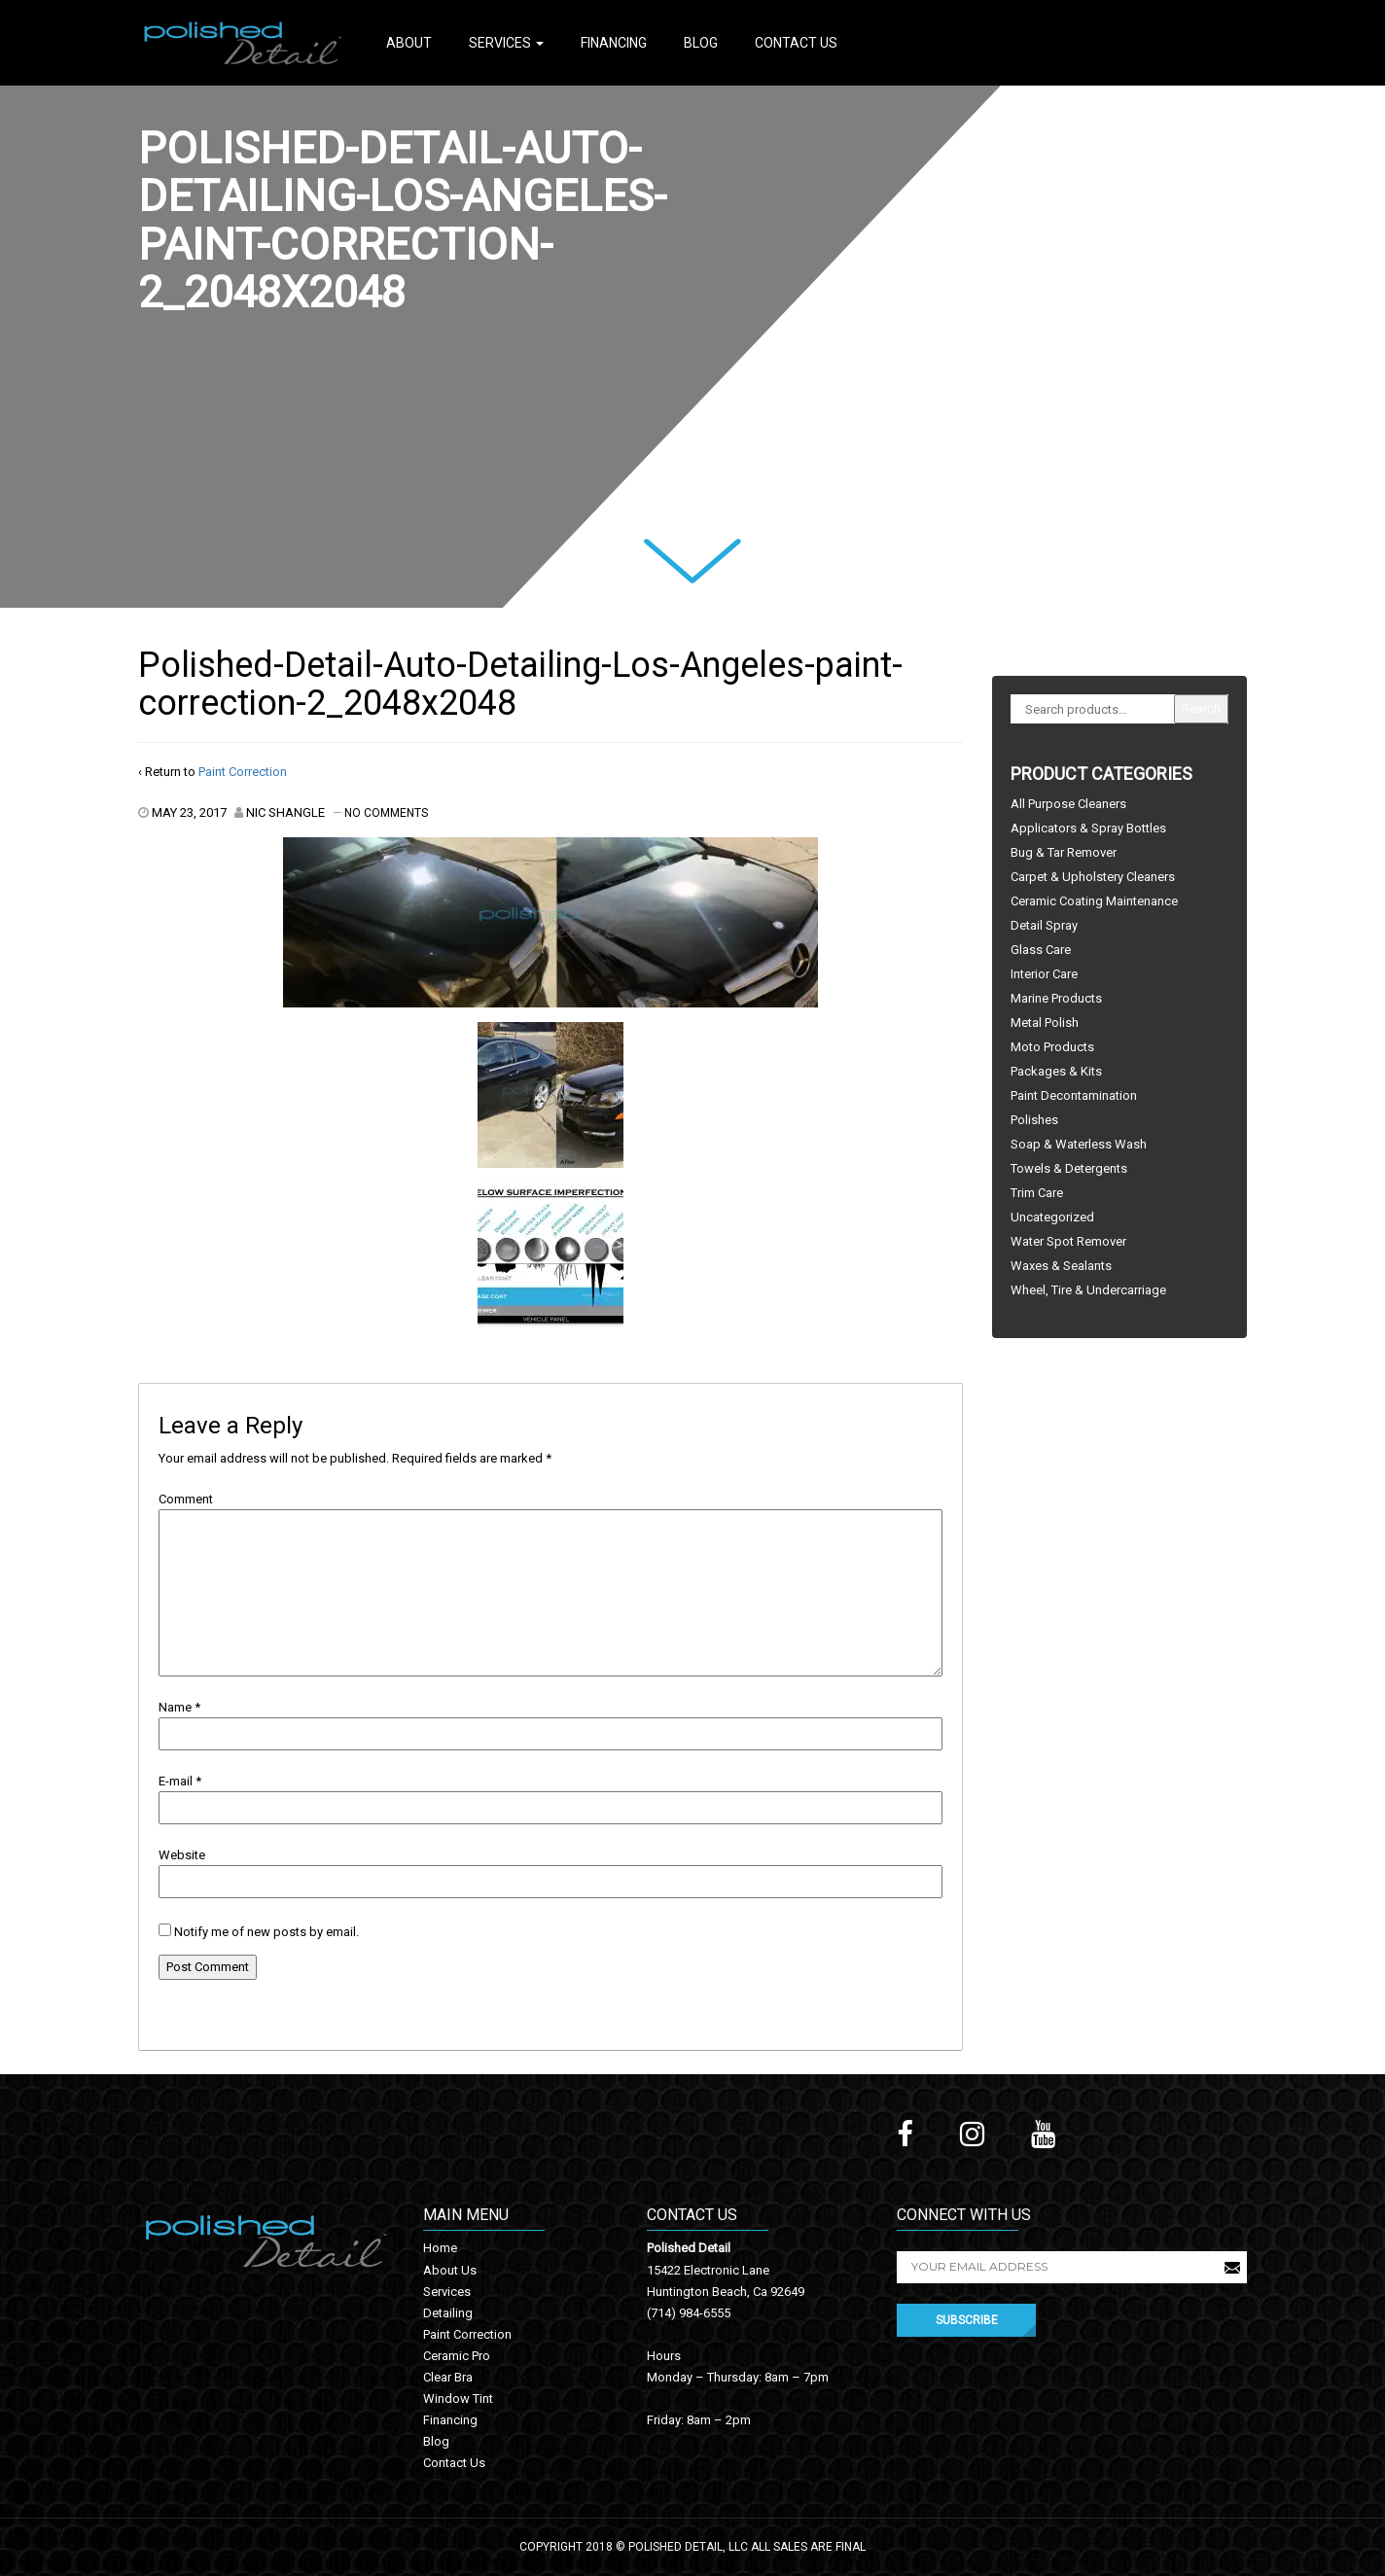 This screenshot has height=2576, width=1385. Describe the element at coordinates (285, 812) in the screenshot. I see `Nic Shangle` at that location.